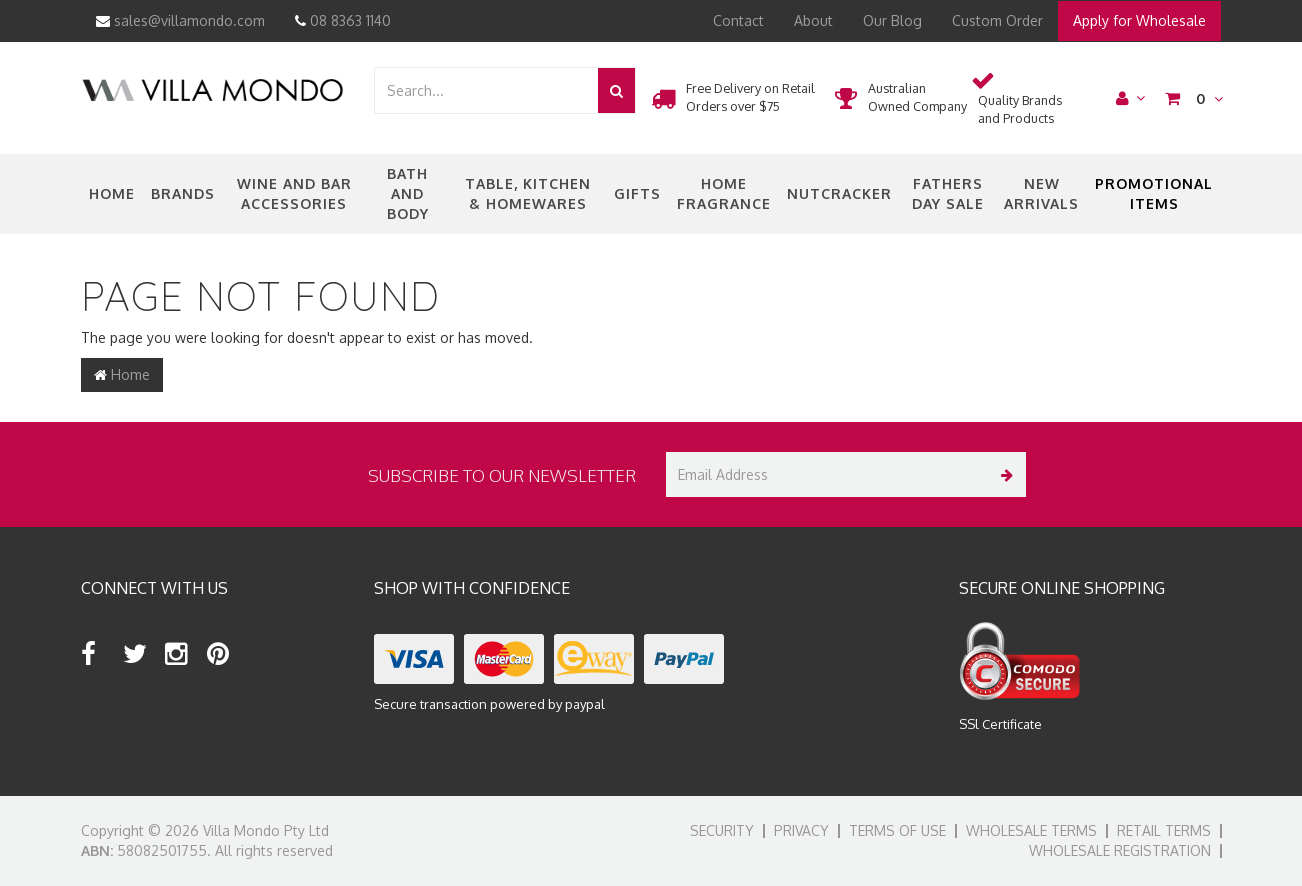 The height and width of the screenshot is (886, 1302). What do you see at coordinates (408, 193) in the screenshot?
I see `Bath and Body` at bounding box center [408, 193].